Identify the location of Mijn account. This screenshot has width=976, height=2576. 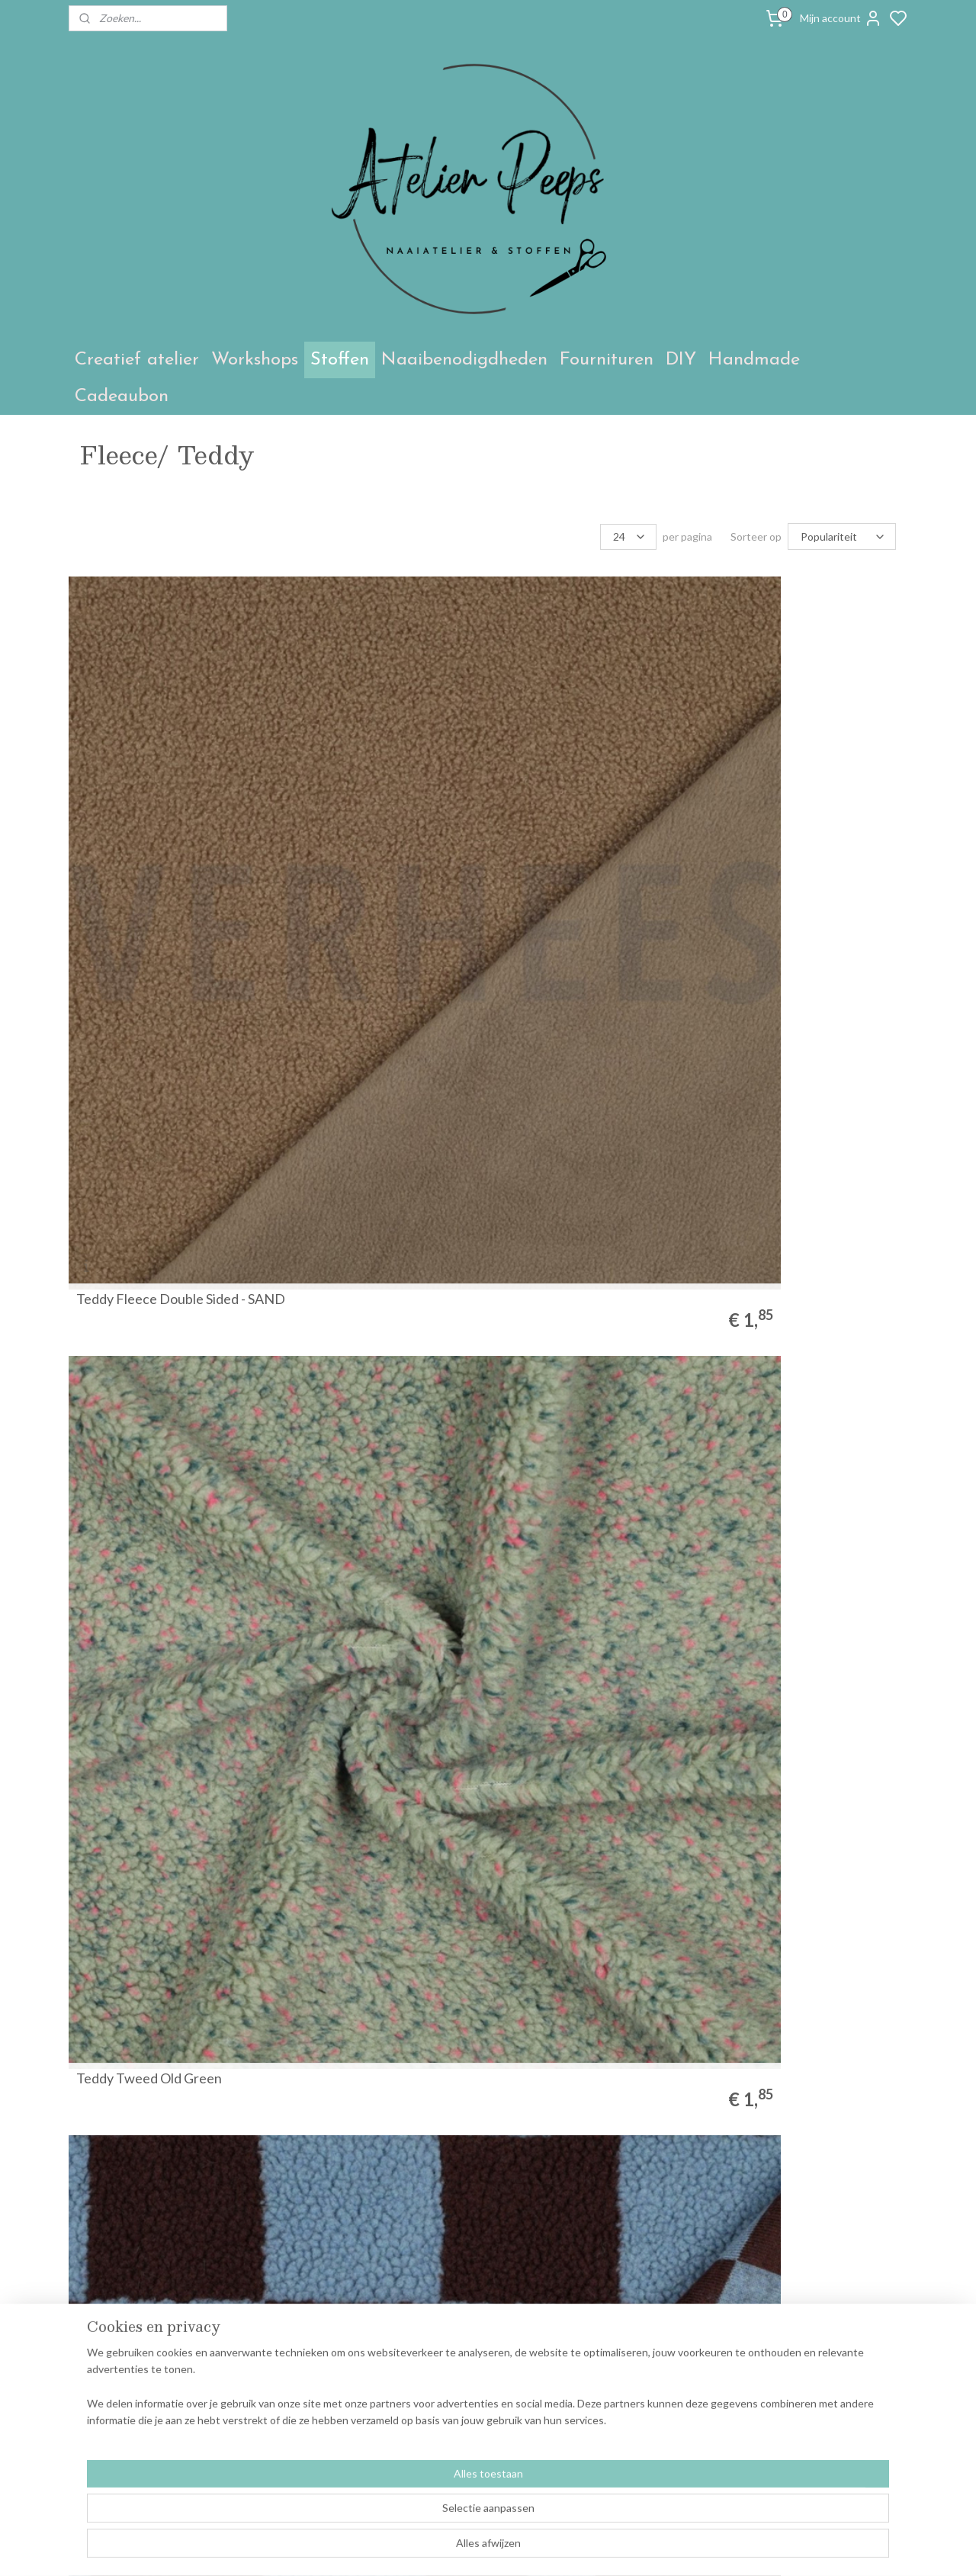
(841, 18).